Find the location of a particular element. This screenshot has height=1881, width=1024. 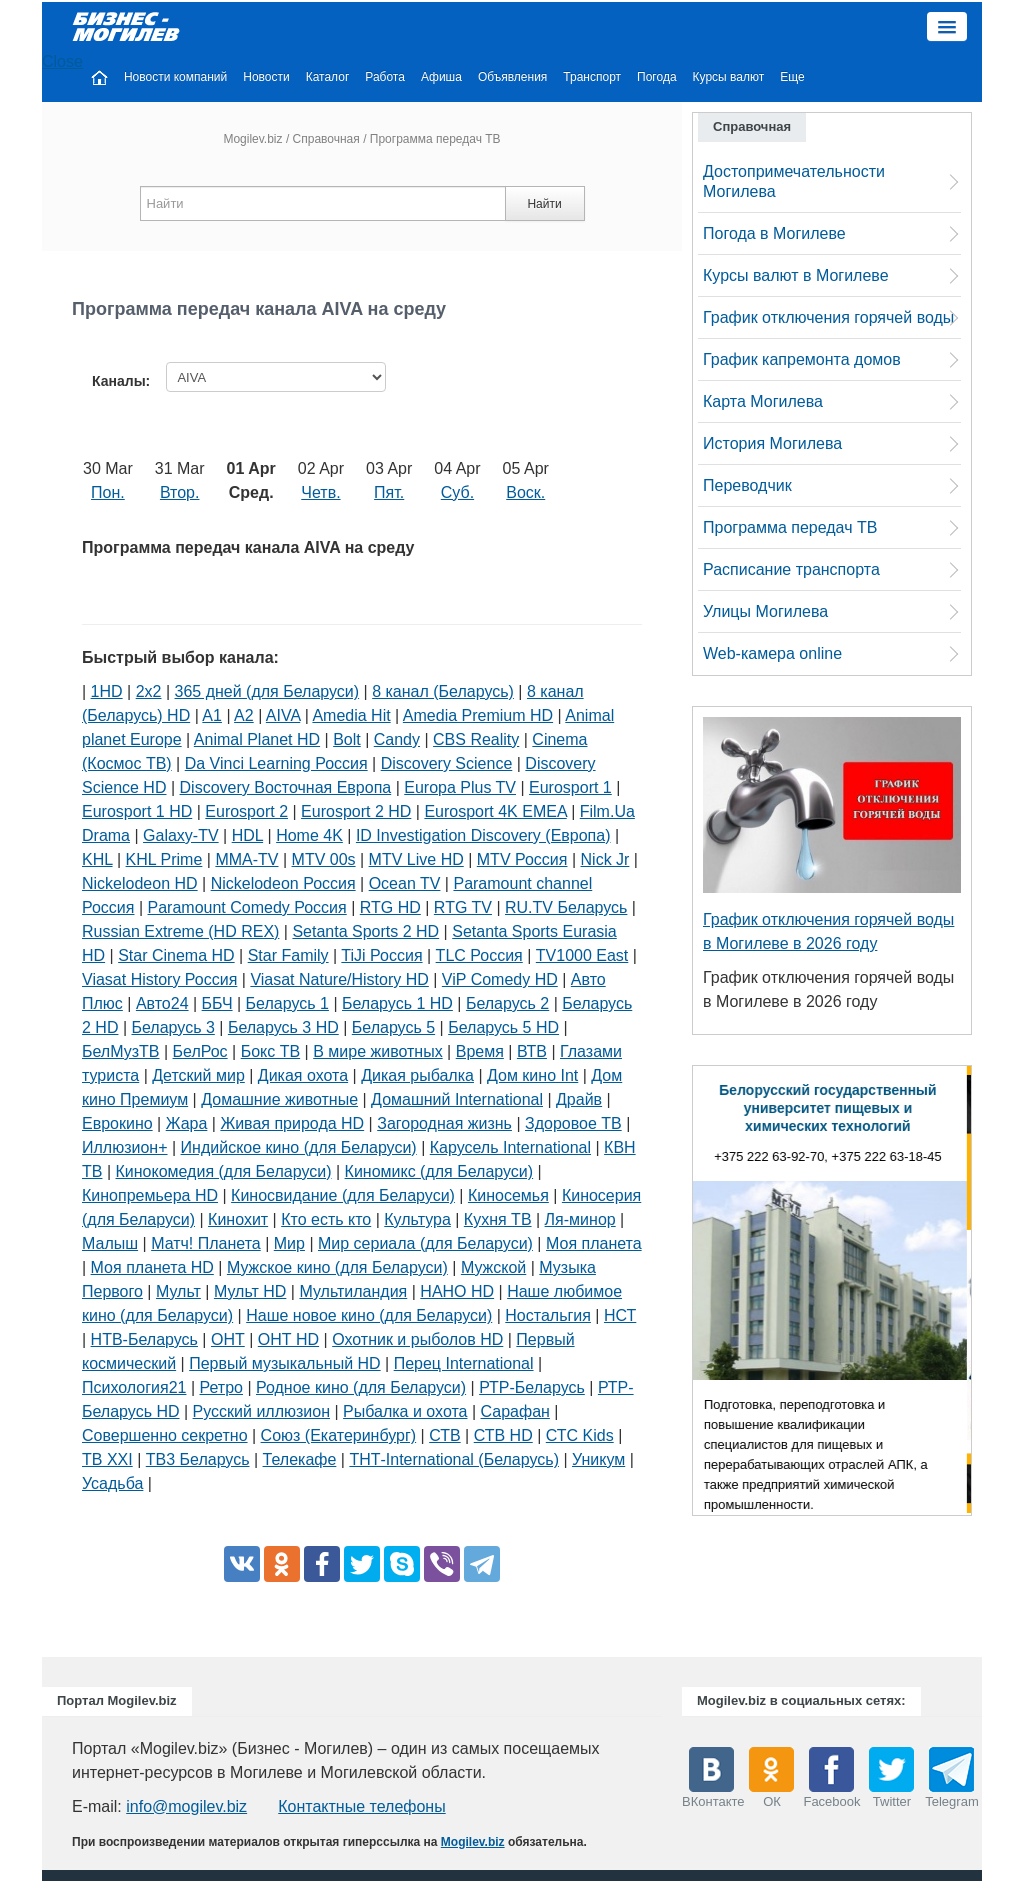

RTG HD is located at coordinates (390, 907).